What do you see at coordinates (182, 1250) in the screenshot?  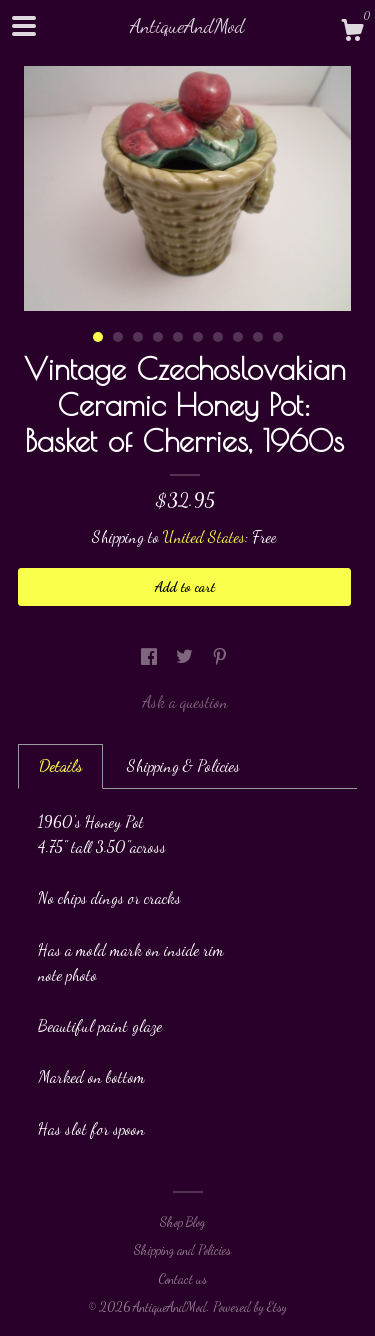 I see `Shipping and Policies` at bounding box center [182, 1250].